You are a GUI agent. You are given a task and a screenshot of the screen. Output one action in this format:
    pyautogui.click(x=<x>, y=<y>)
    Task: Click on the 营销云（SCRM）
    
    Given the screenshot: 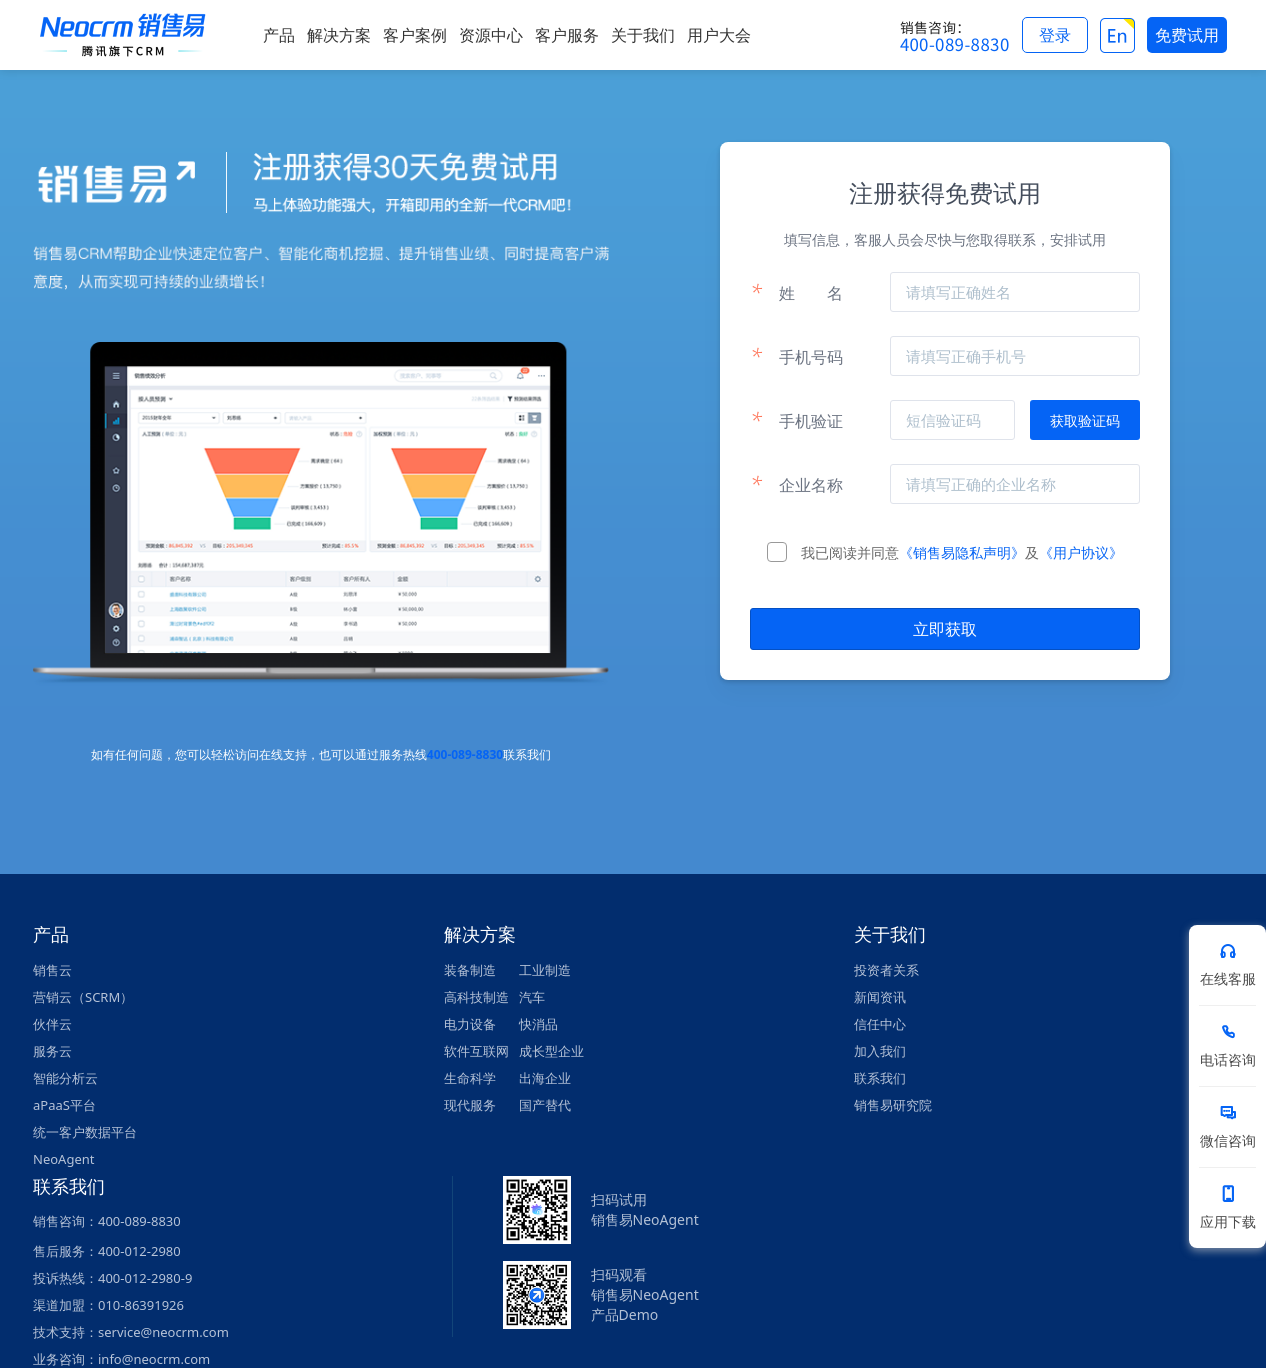 What is the action you would take?
    pyautogui.click(x=83, y=997)
    